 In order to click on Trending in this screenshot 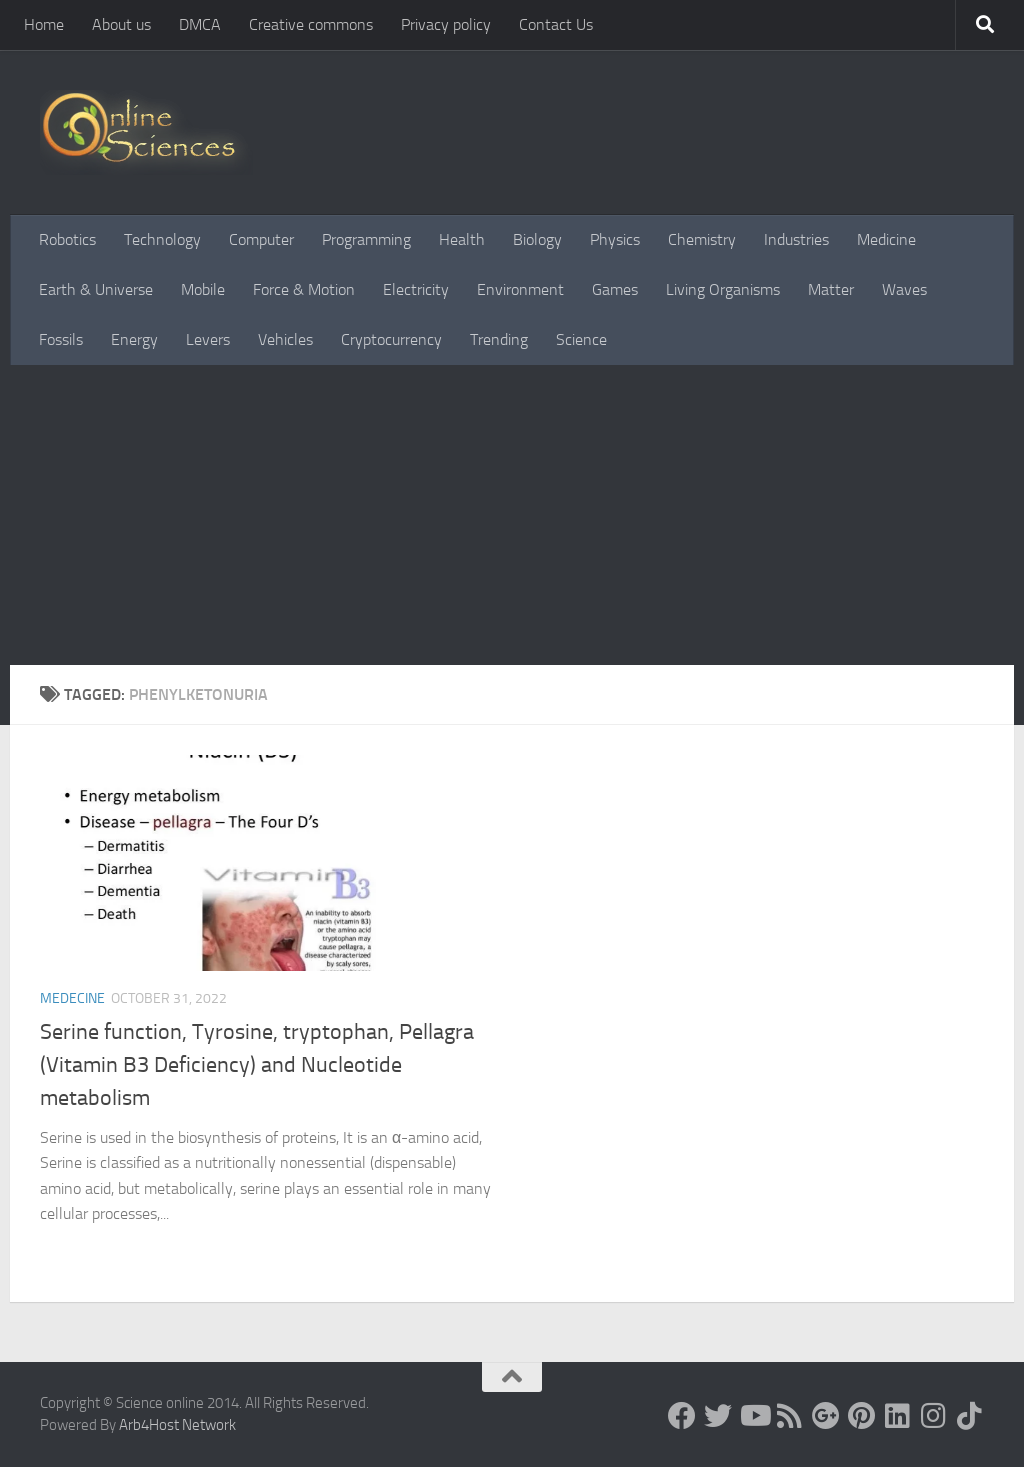, I will do `click(499, 339)`.